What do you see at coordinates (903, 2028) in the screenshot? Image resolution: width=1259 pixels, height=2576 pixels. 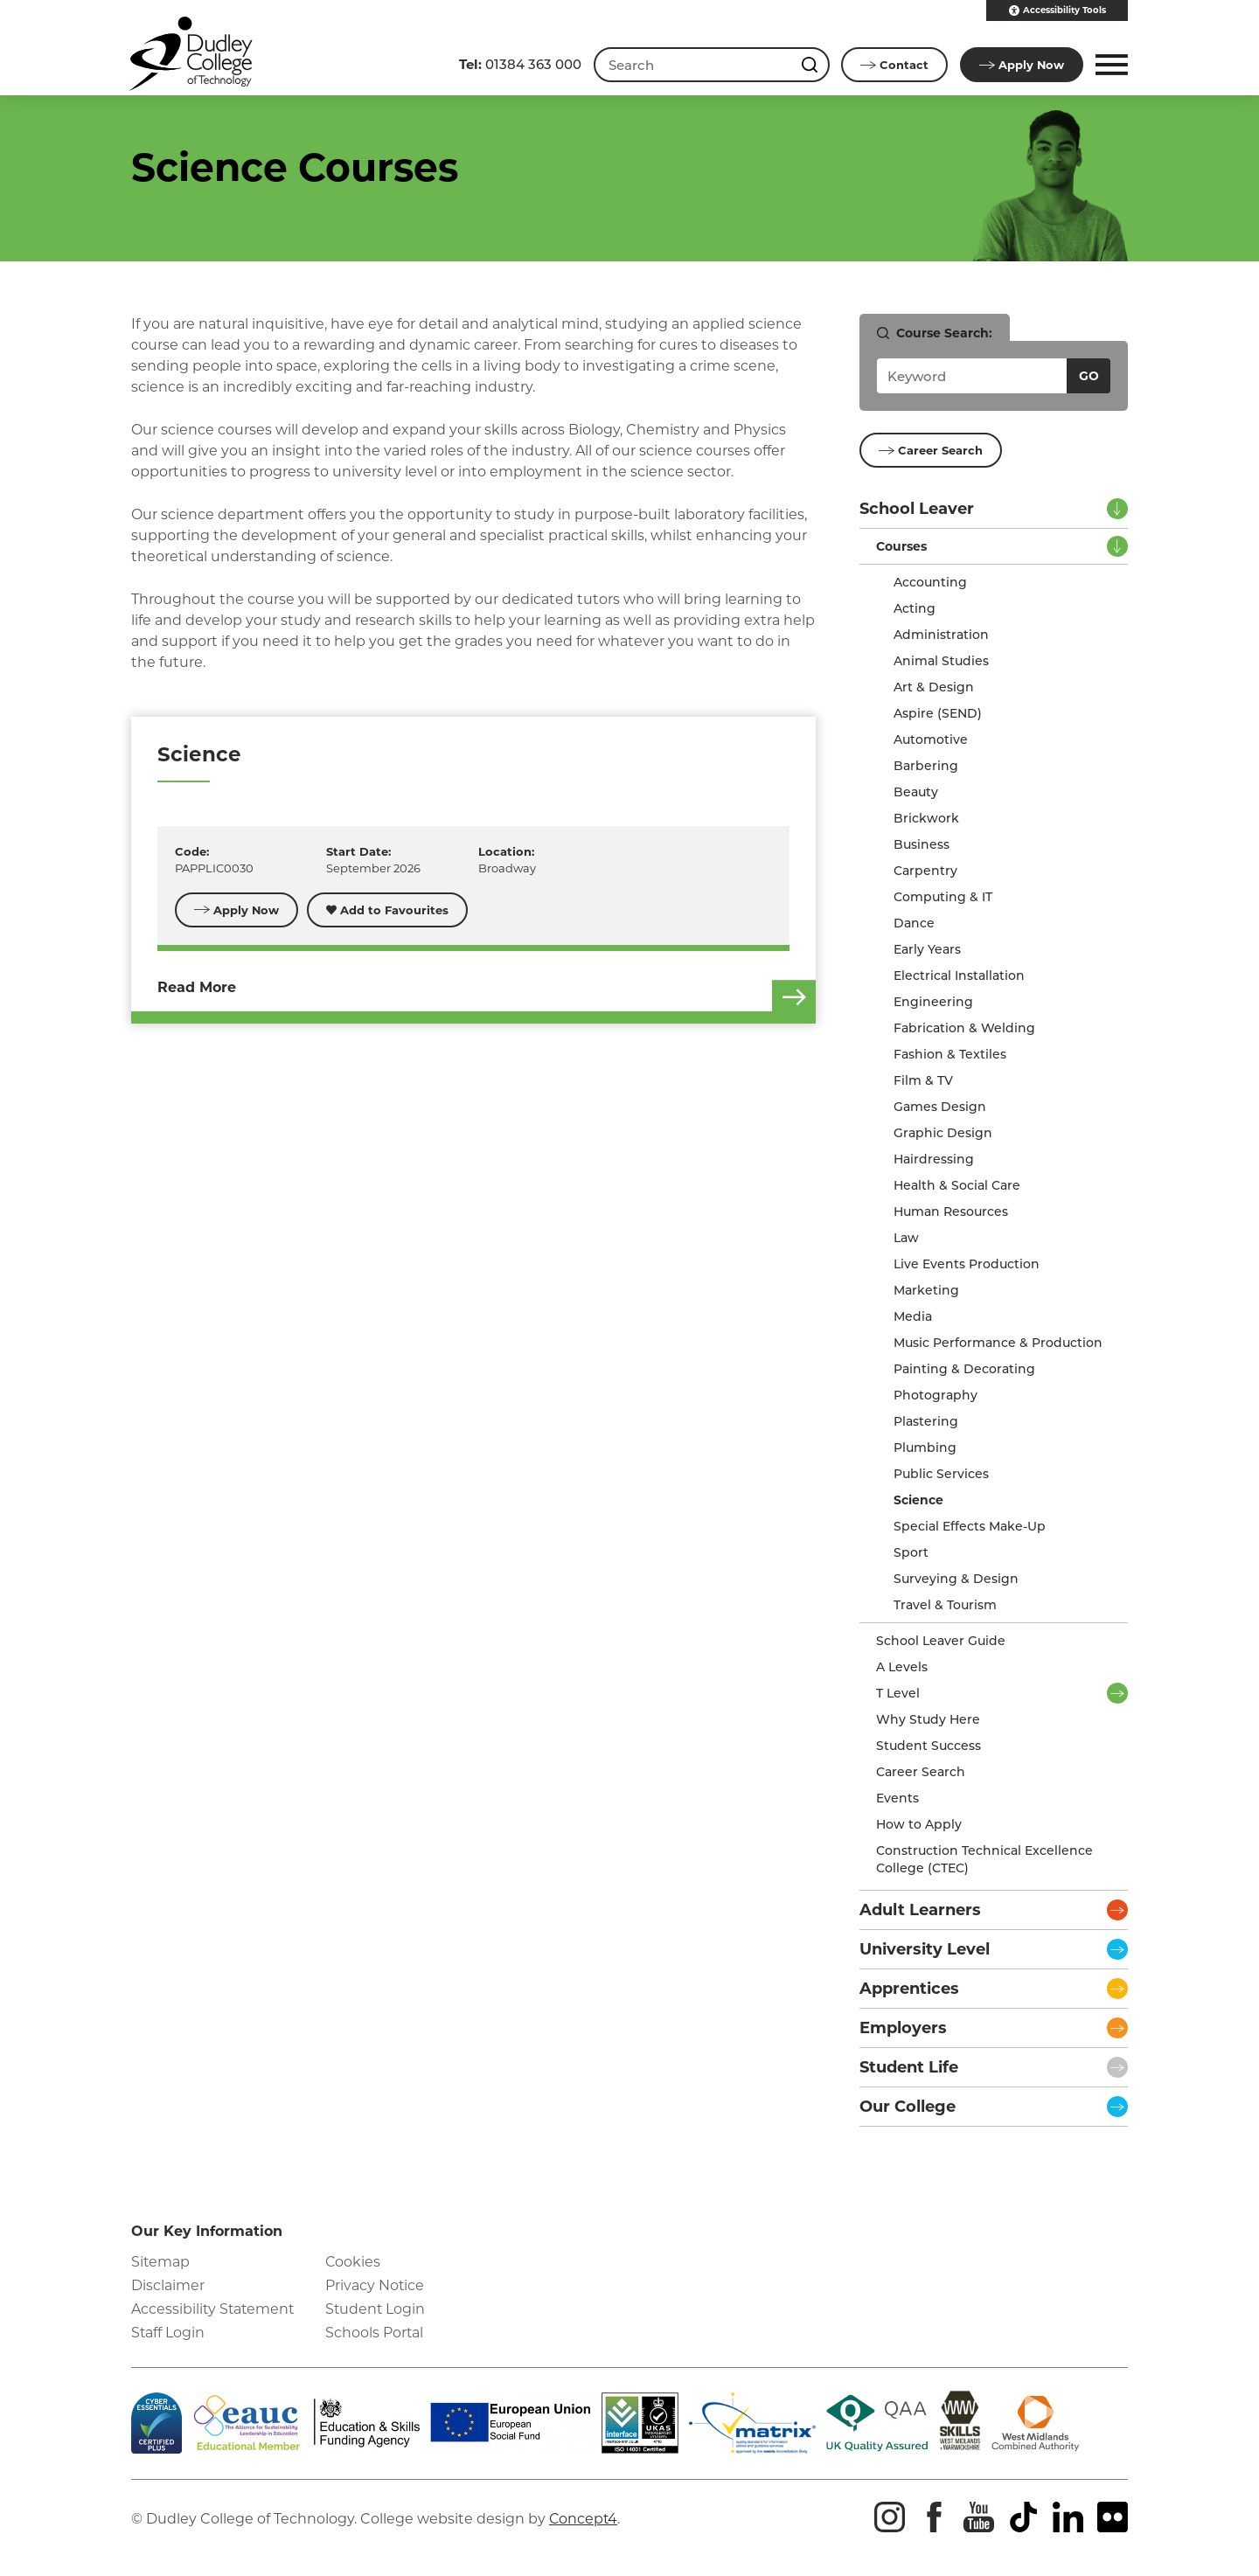 I see `Employers` at bounding box center [903, 2028].